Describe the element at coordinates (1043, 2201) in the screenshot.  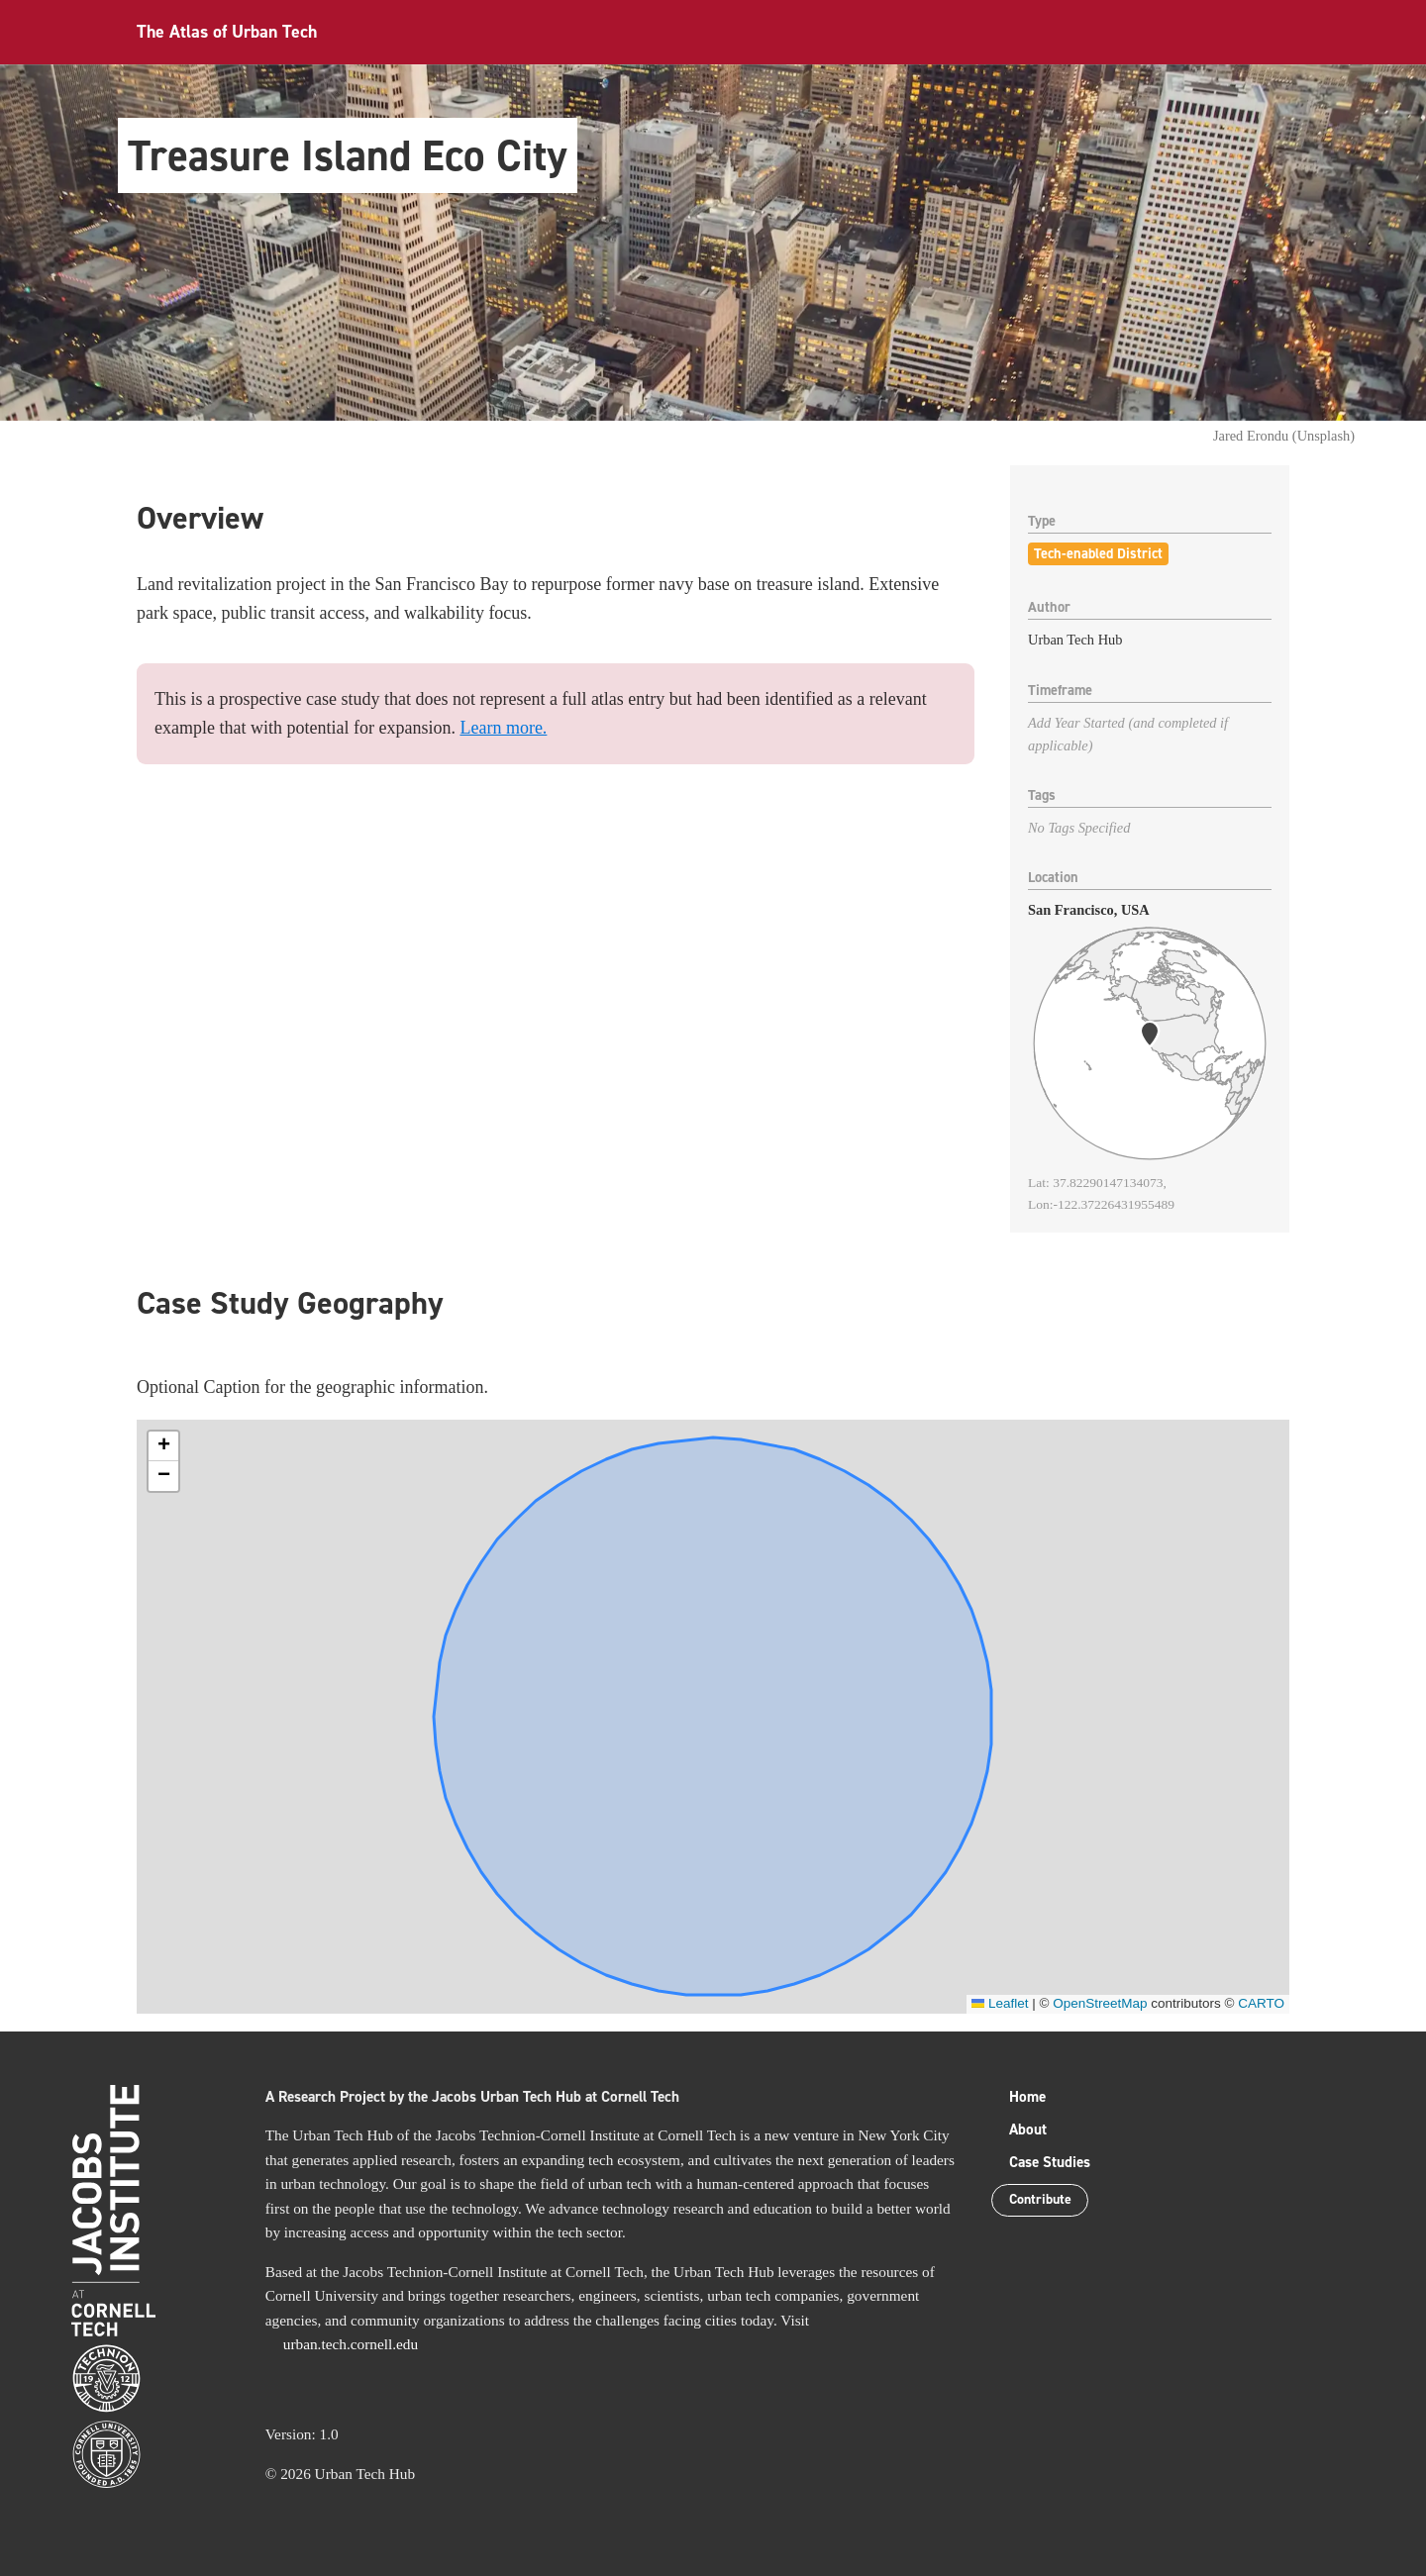
I see `Contribute` at that location.